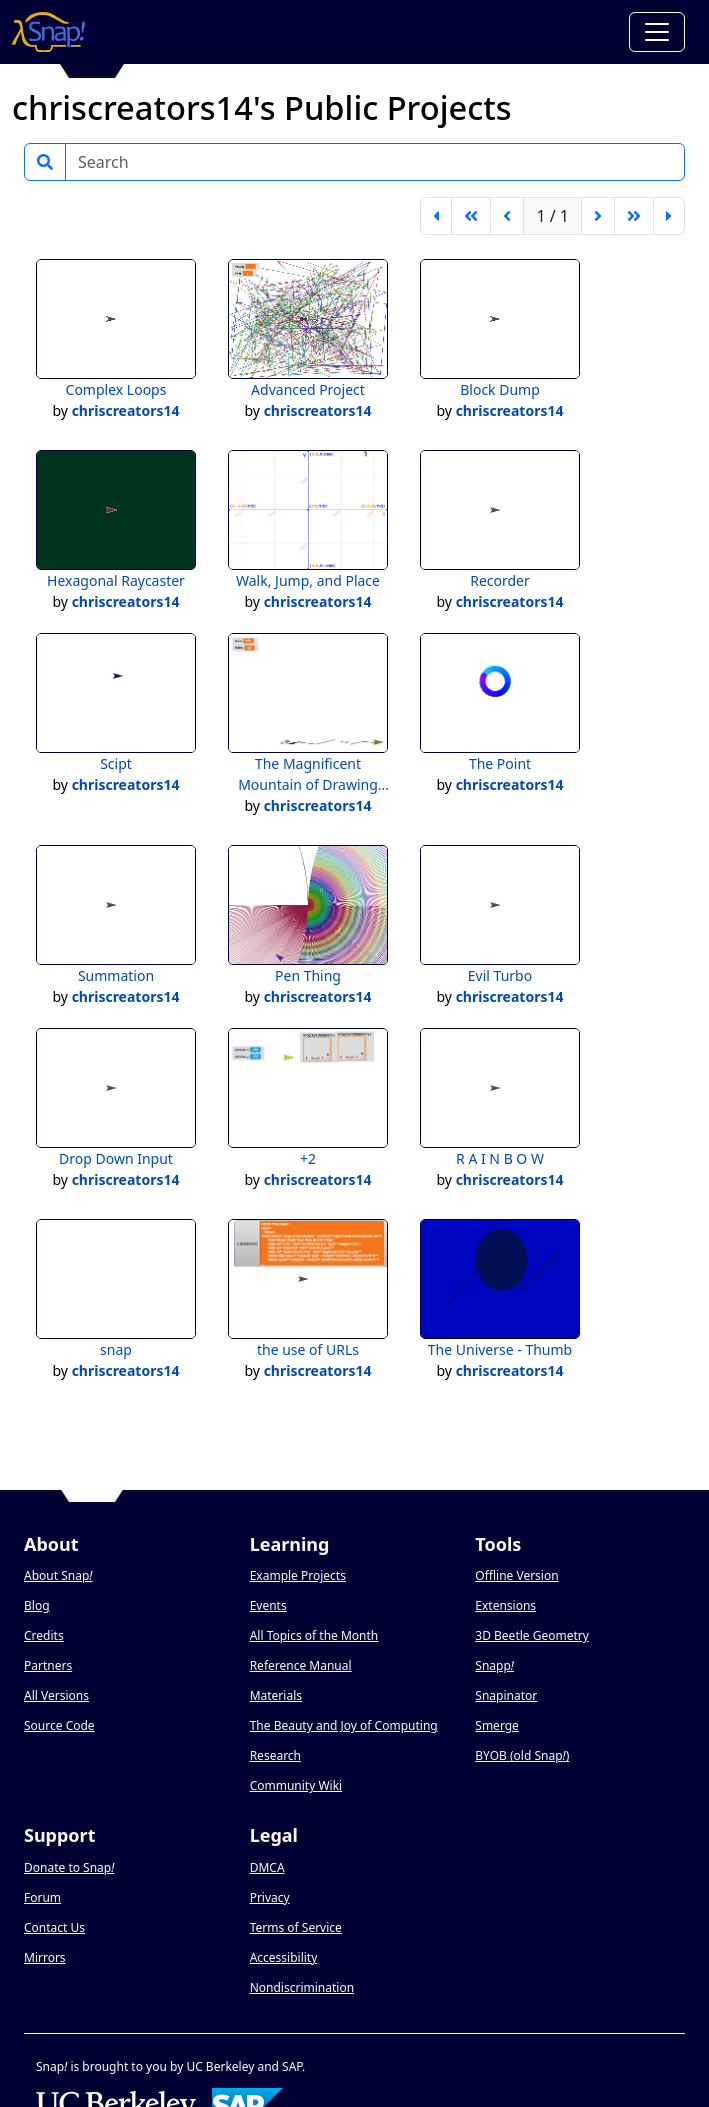  I want to click on [go back 5 pages], so click(471, 216).